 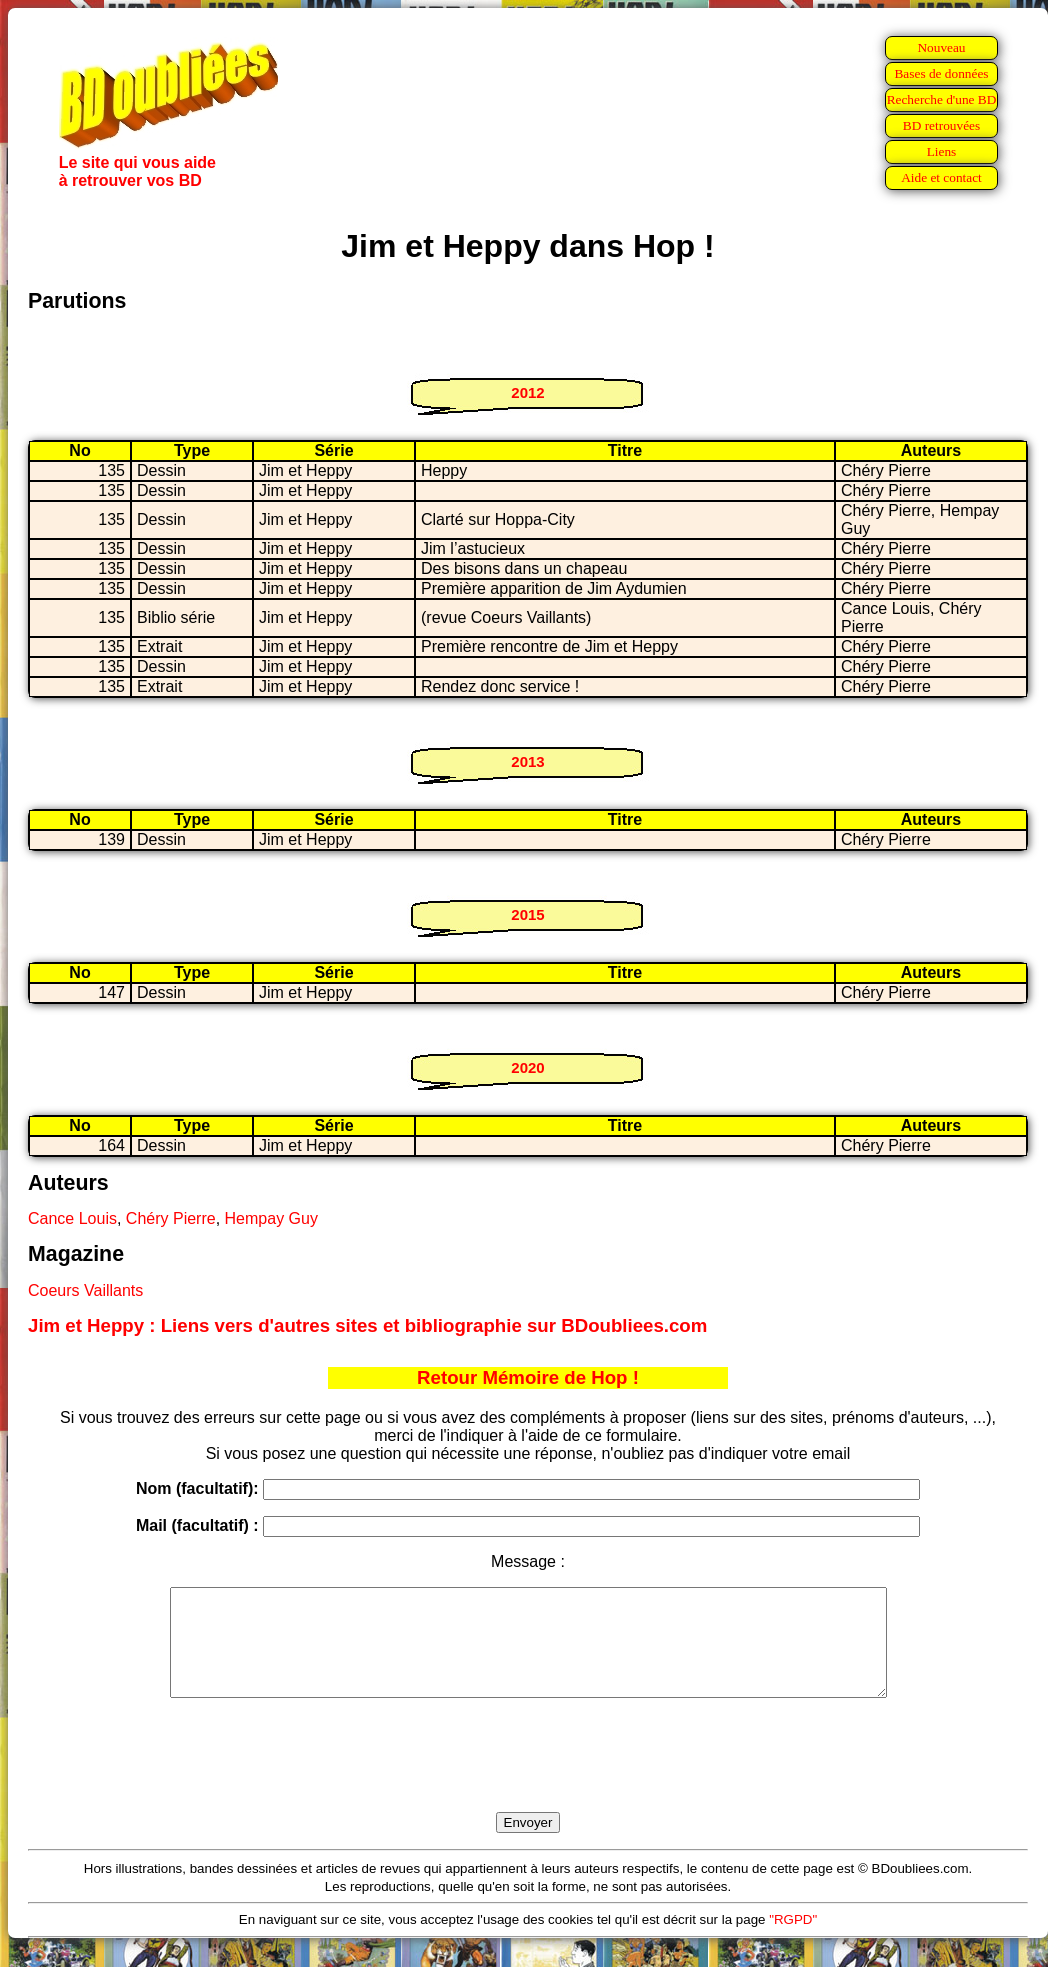 What do you see at coordinates (171, 1218) in the screenshot?
I see `Chéry Pierre` at bounding box center [171, 1218].